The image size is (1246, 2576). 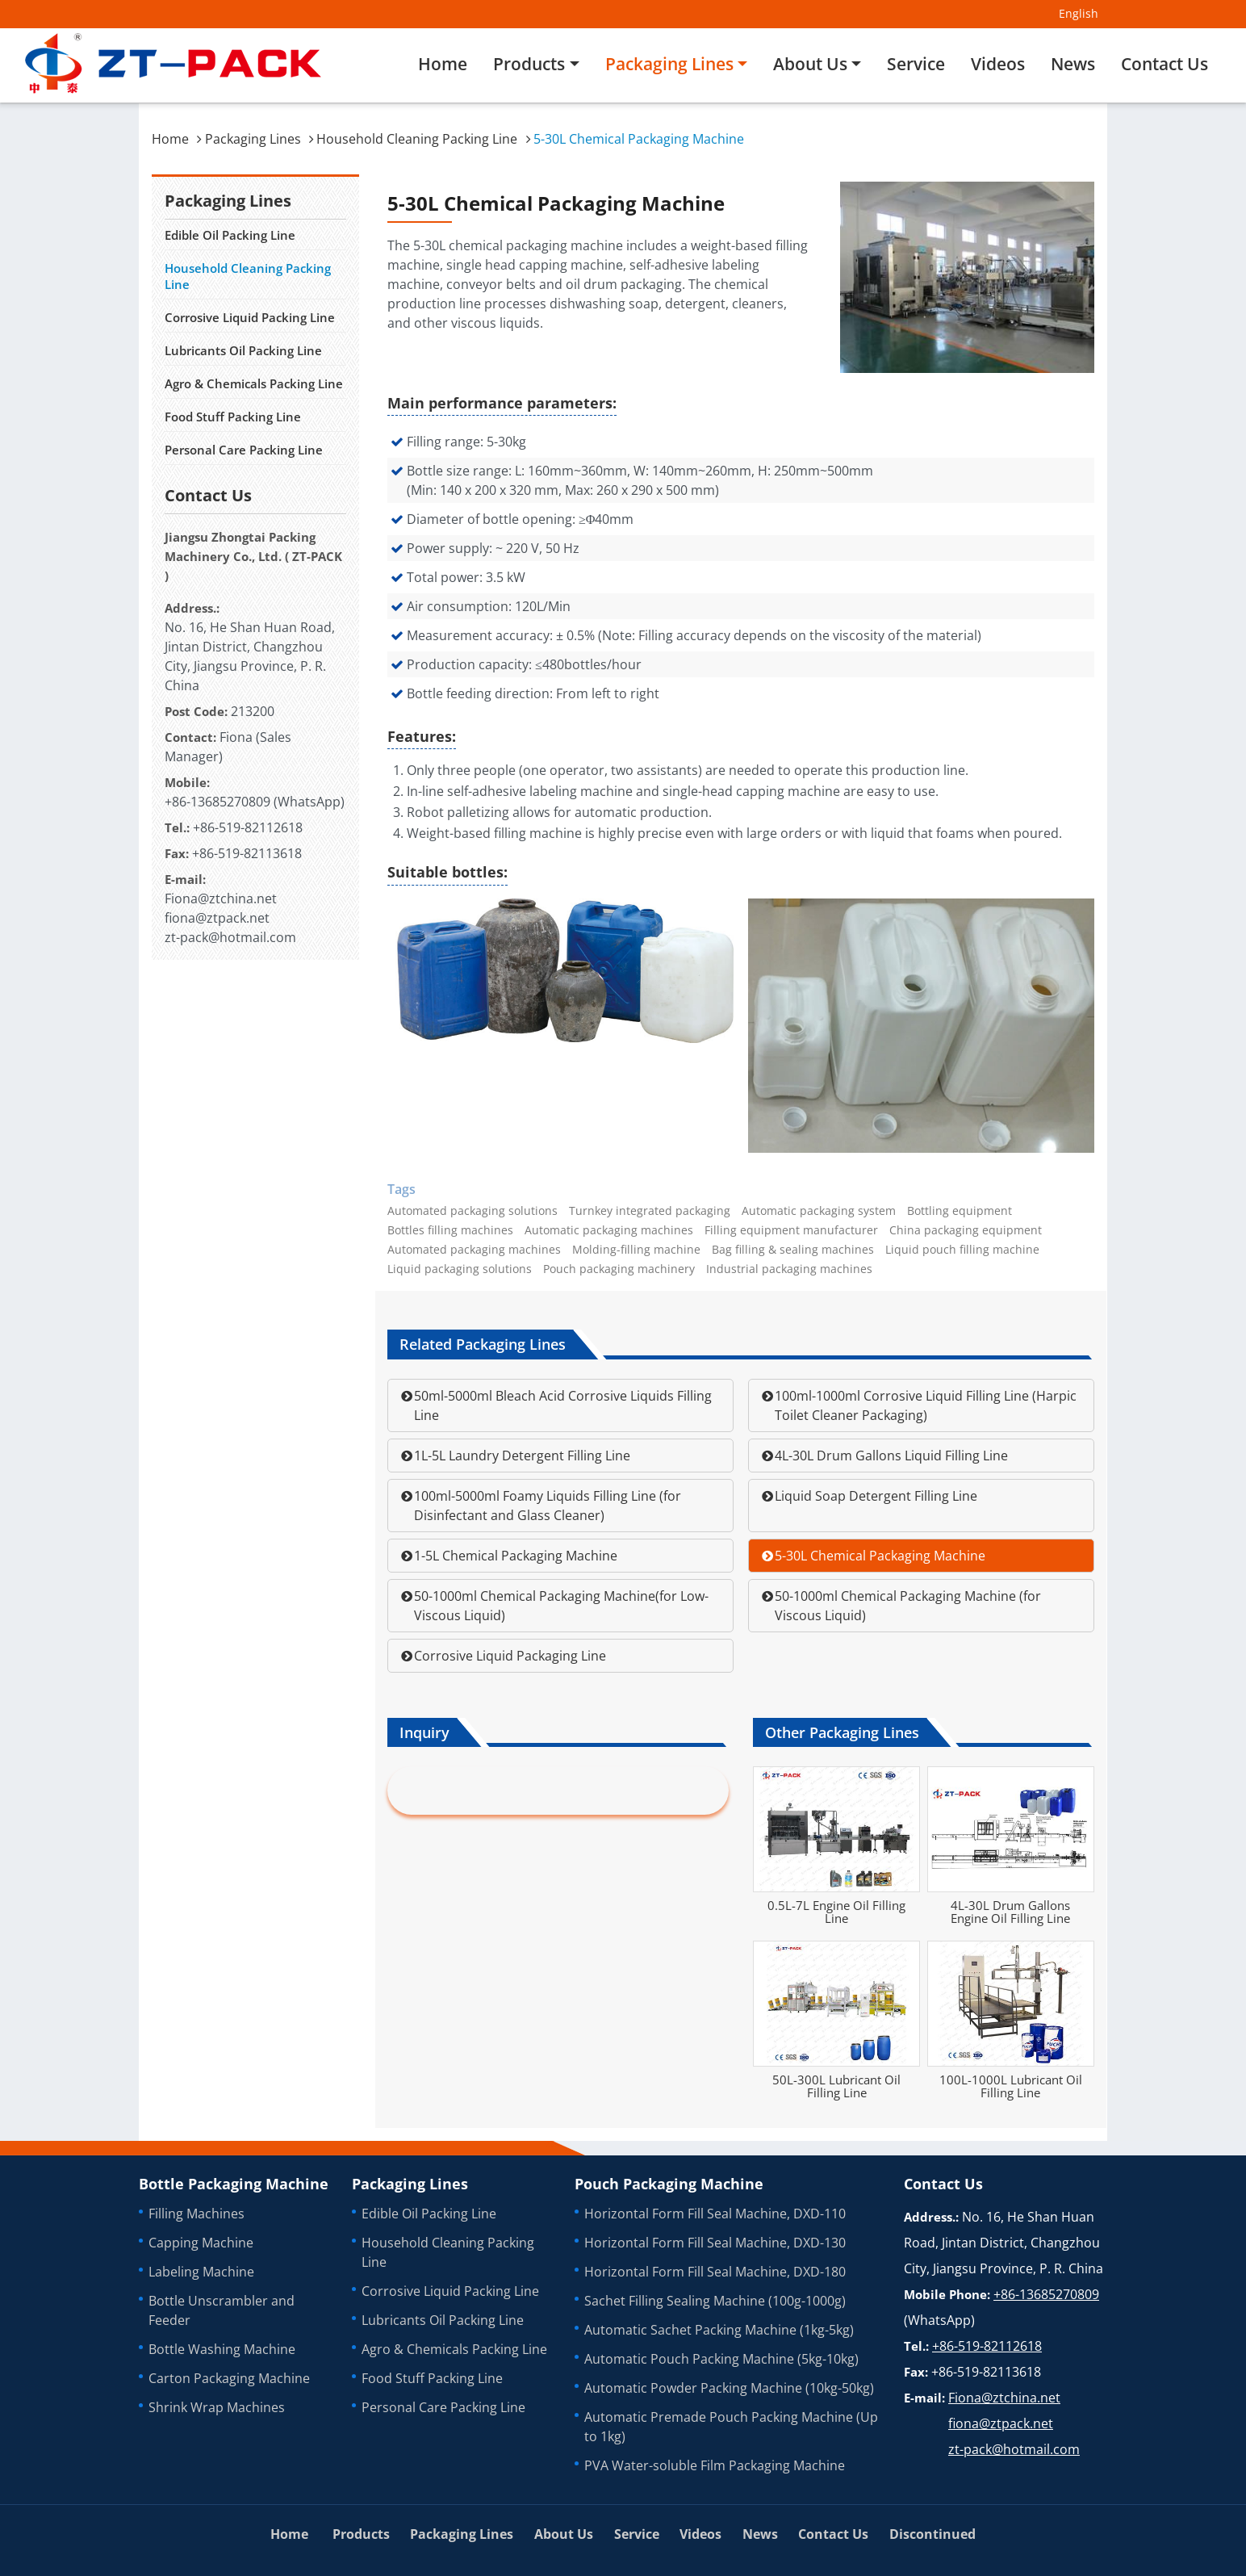 What do you see at coordinates (253, 139) in the screenshot?
I see `Packaging Lines` at bounding box center [253, 139].